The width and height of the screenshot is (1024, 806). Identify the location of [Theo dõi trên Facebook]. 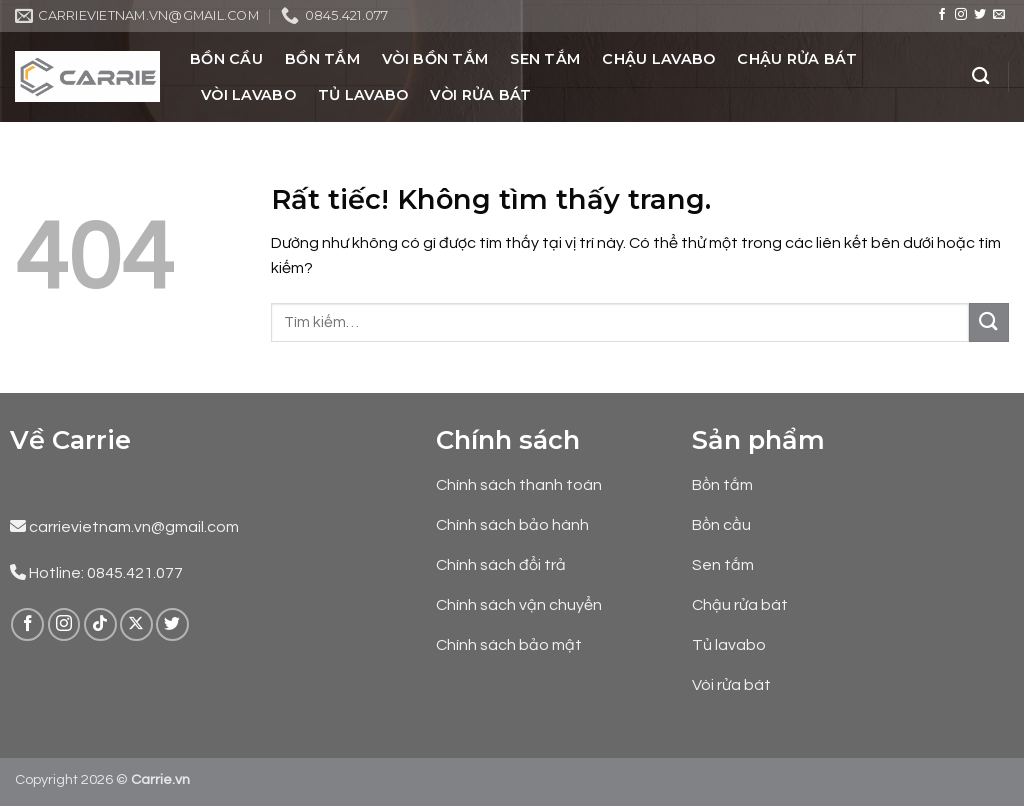
(942, 15).